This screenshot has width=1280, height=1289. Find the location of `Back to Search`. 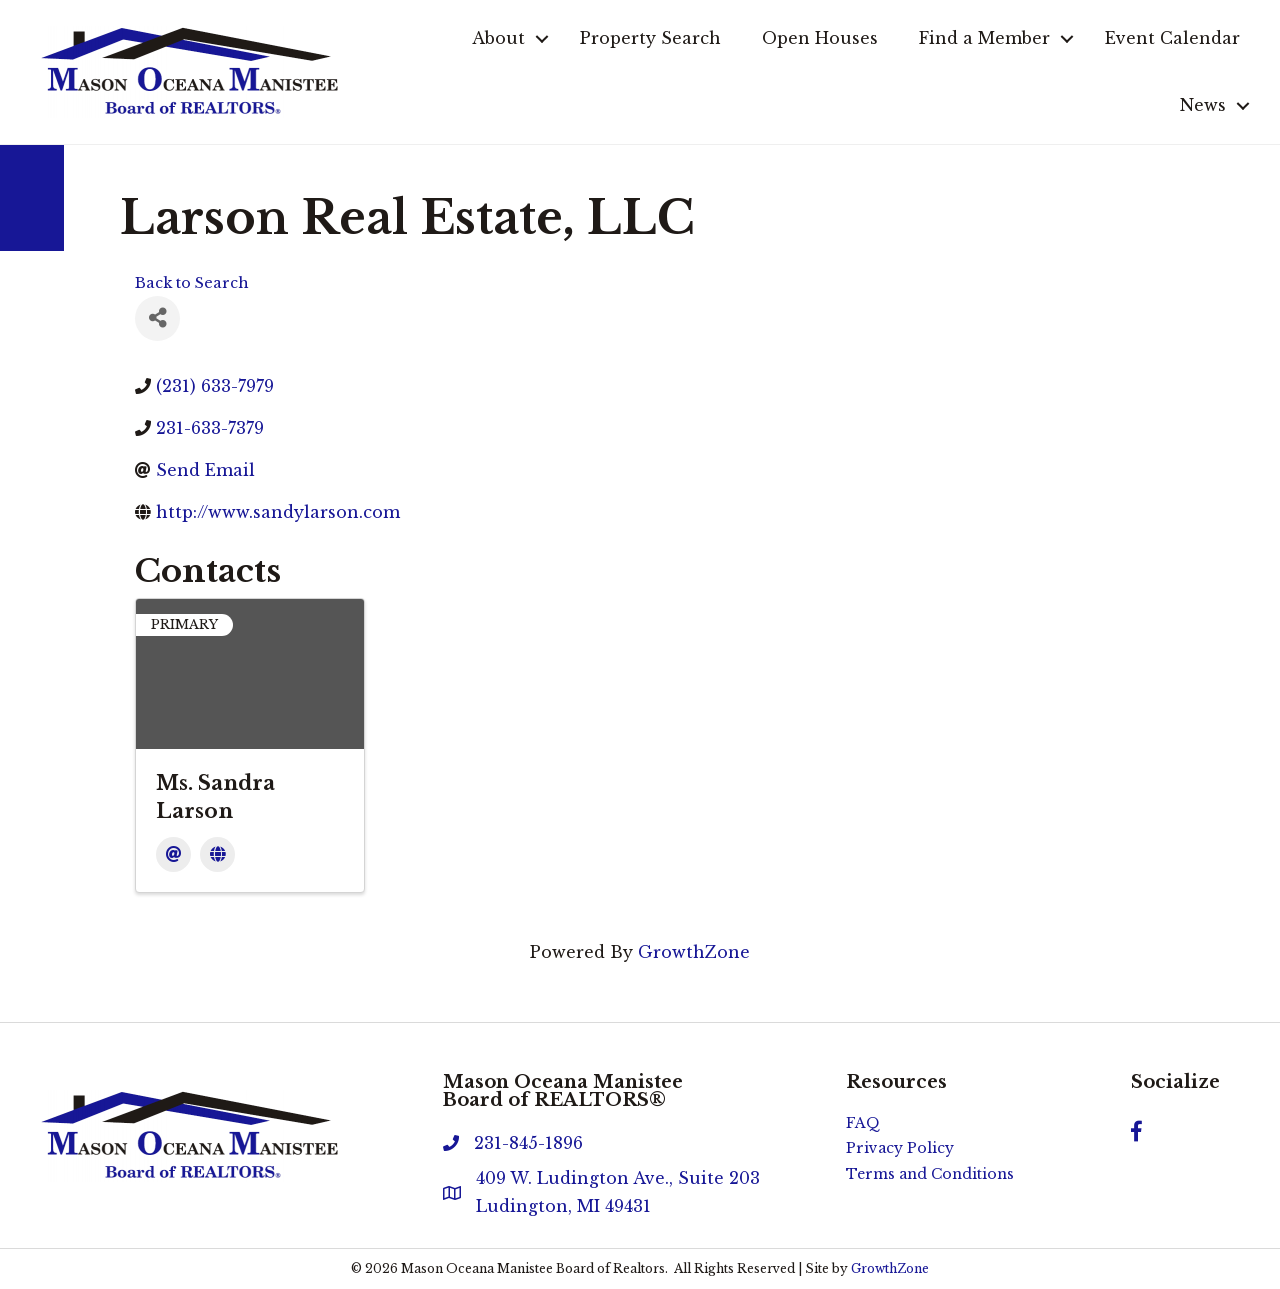

Back to Search is located at coordinates (192, 283).